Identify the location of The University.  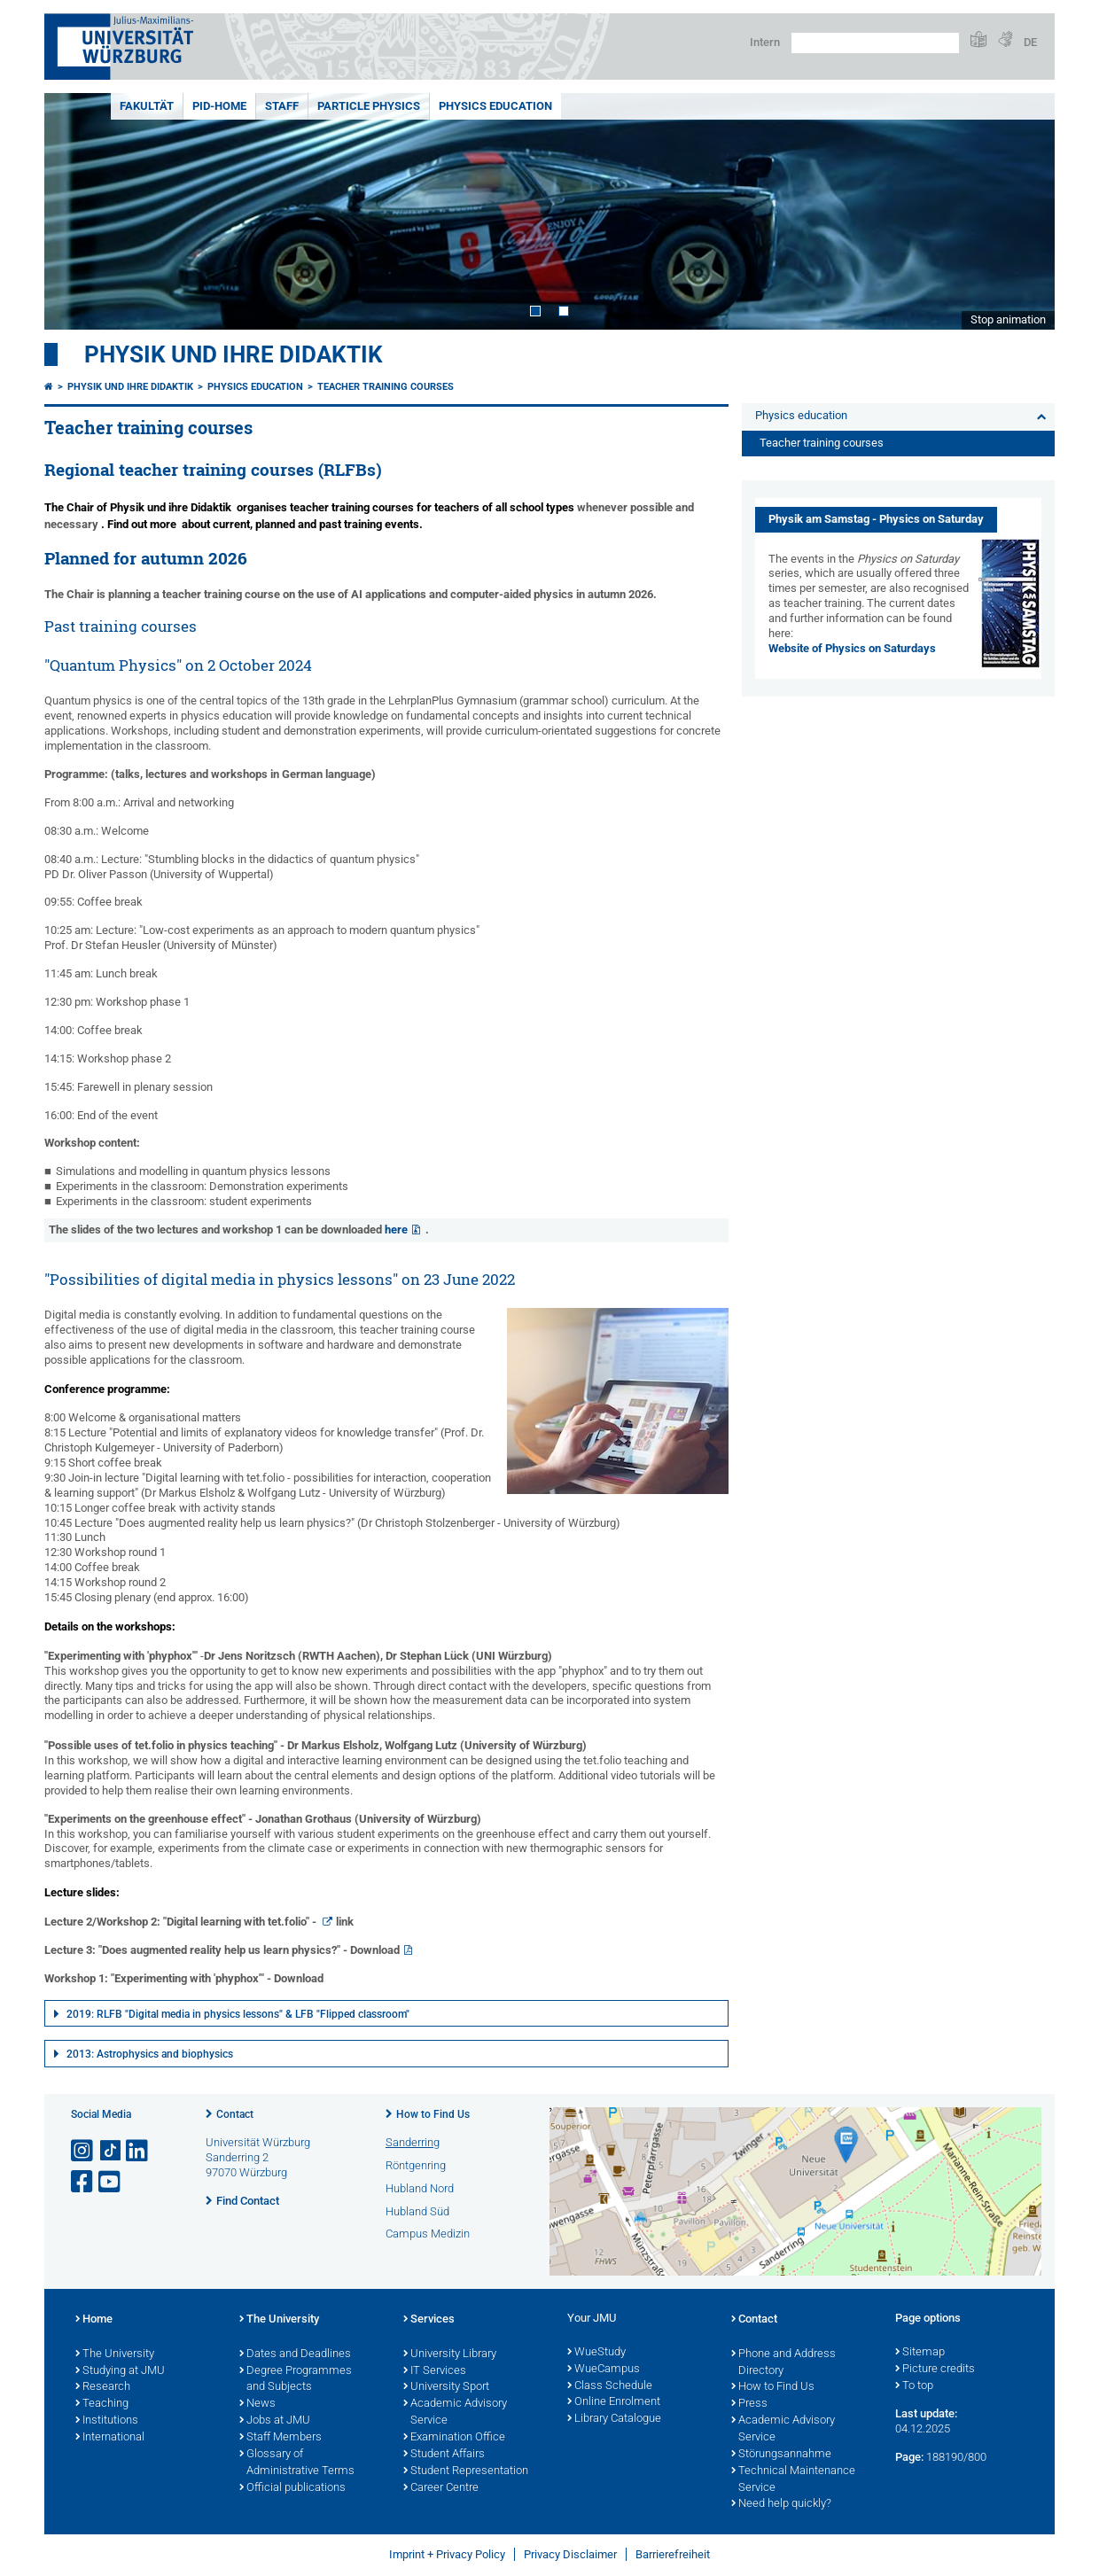
(114, 2354).